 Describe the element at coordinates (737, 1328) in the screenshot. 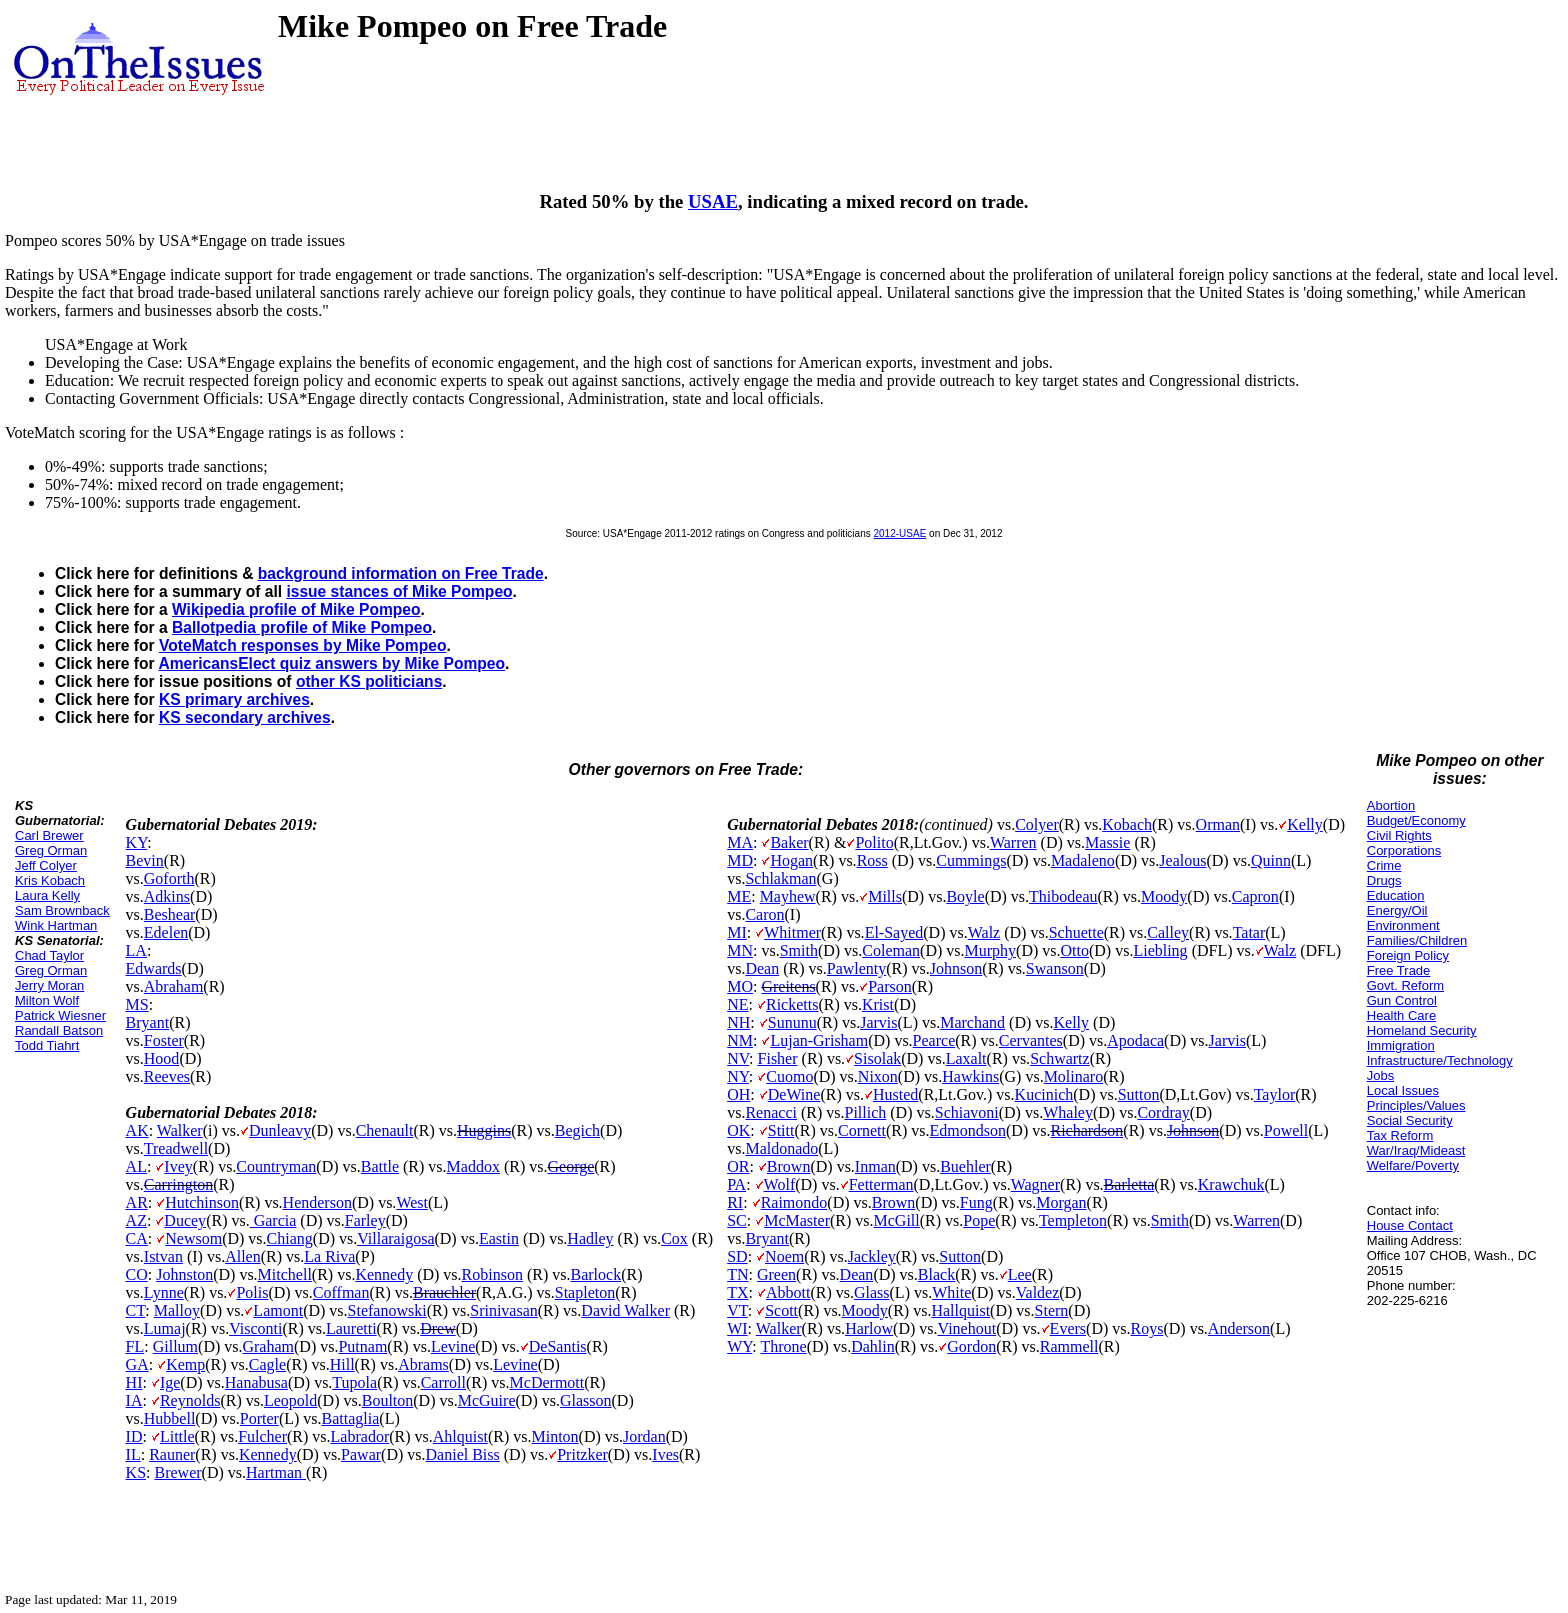

I see `WI` at that location.